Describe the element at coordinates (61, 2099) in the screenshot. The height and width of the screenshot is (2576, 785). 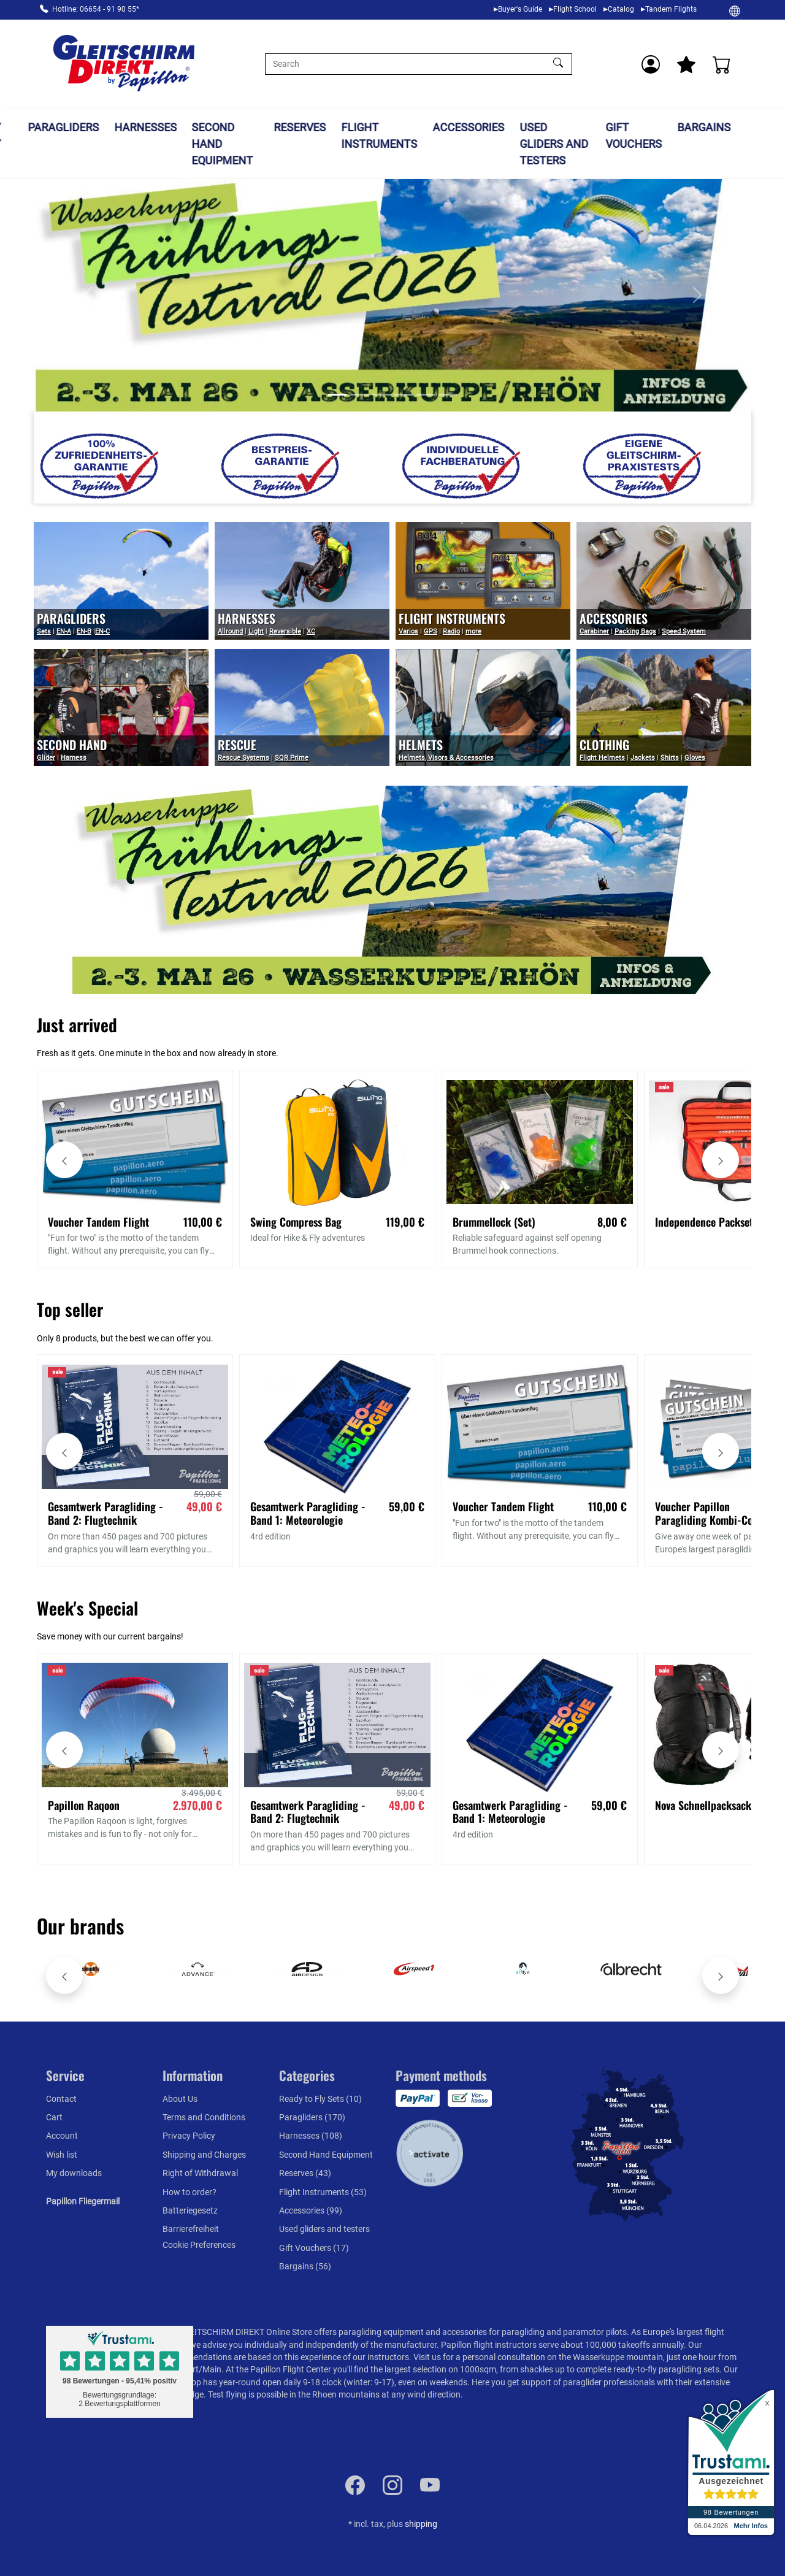
I see `Contact` at that location.